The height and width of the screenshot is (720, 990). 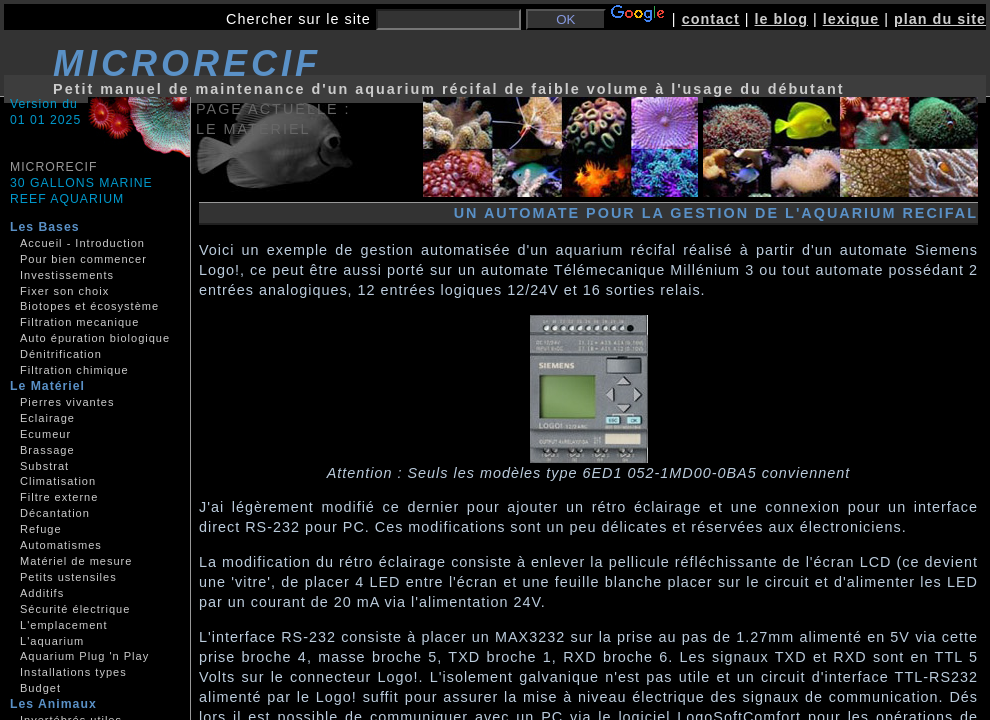 I want to click on Accueil - Introduction, so click(x=82, y=243).